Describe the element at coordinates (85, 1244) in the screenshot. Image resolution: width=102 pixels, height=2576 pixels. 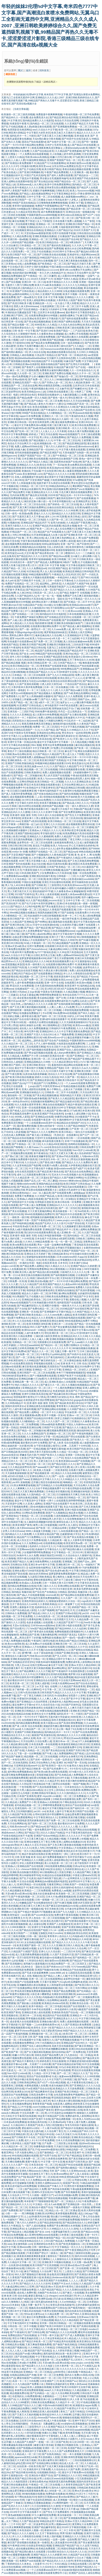
I see `丁香花电影高清在线观看` at that location.